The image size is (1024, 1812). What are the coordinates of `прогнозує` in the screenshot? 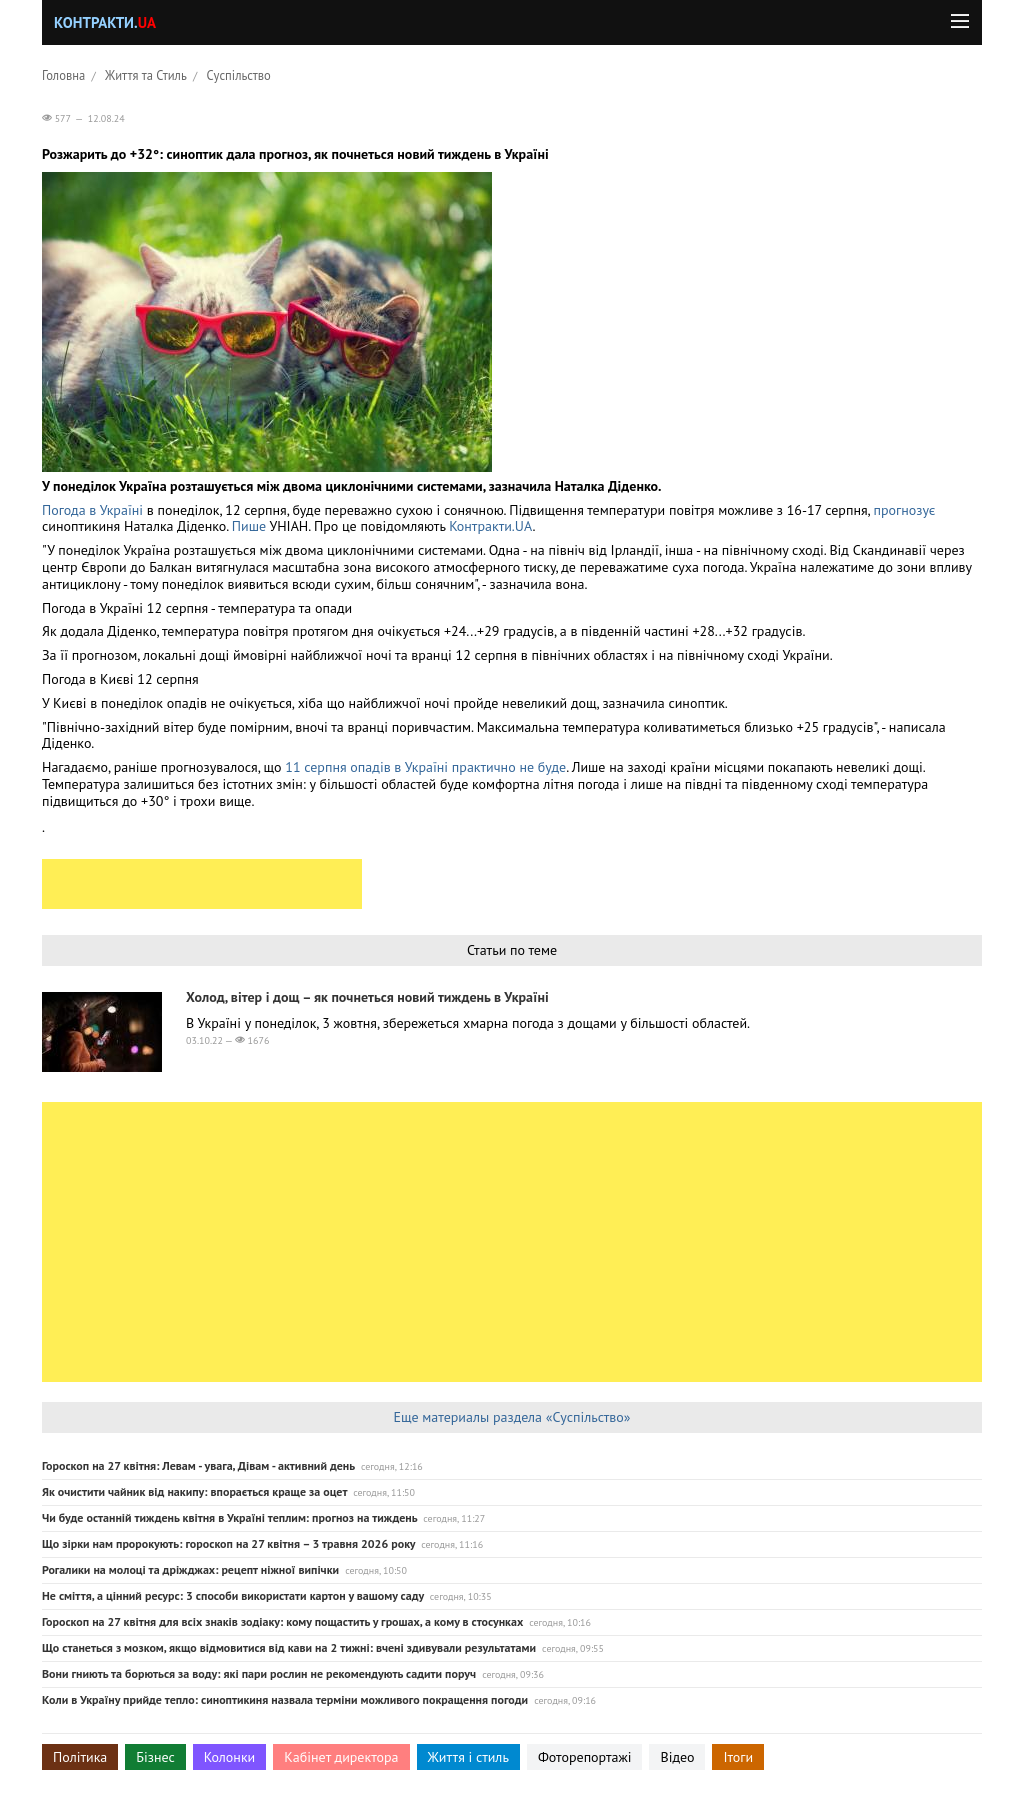 It's located at (904, 510).